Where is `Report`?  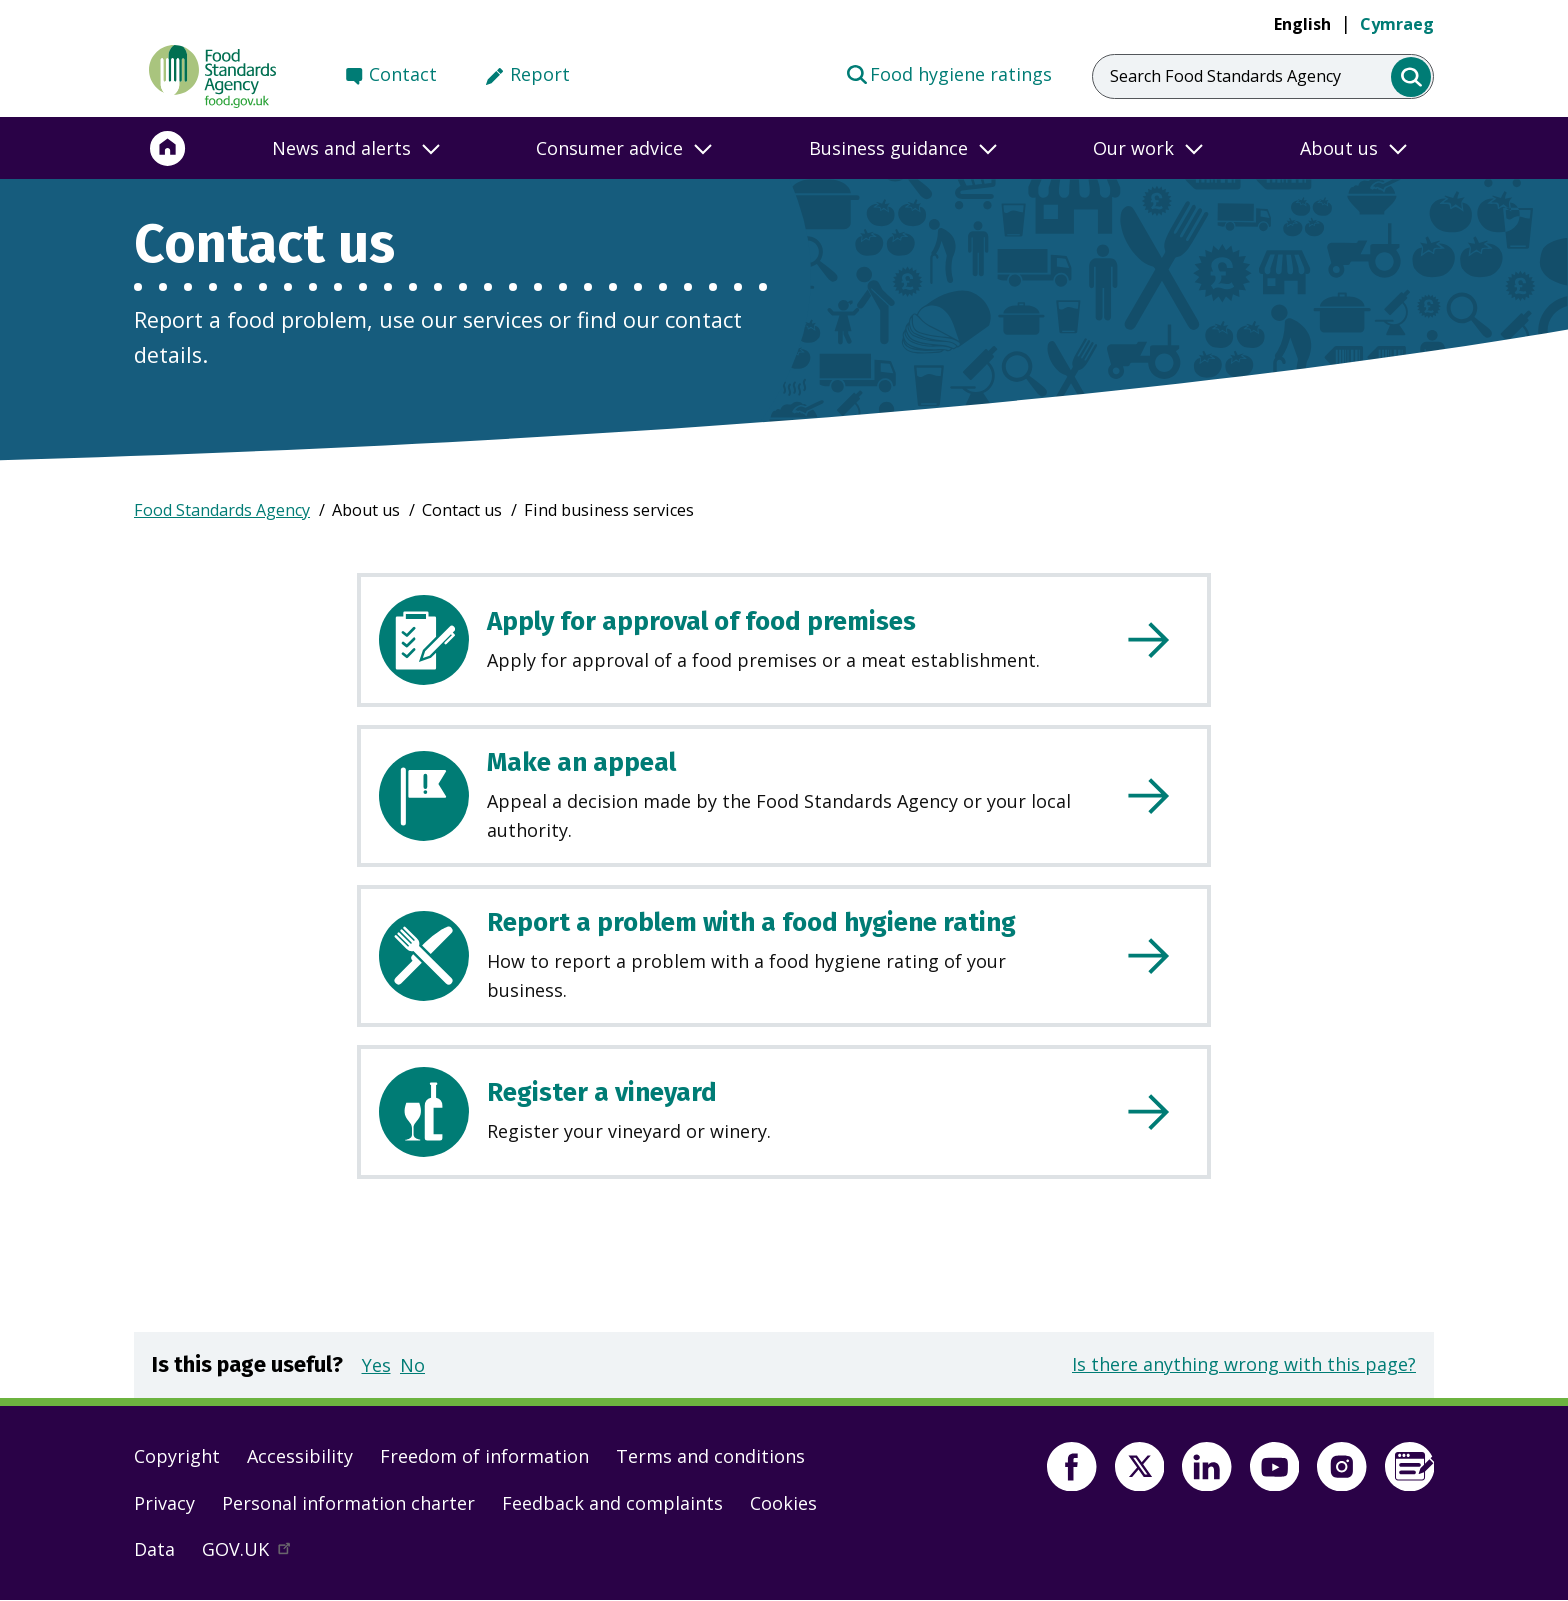
Report is located at coordinates (540, 74).